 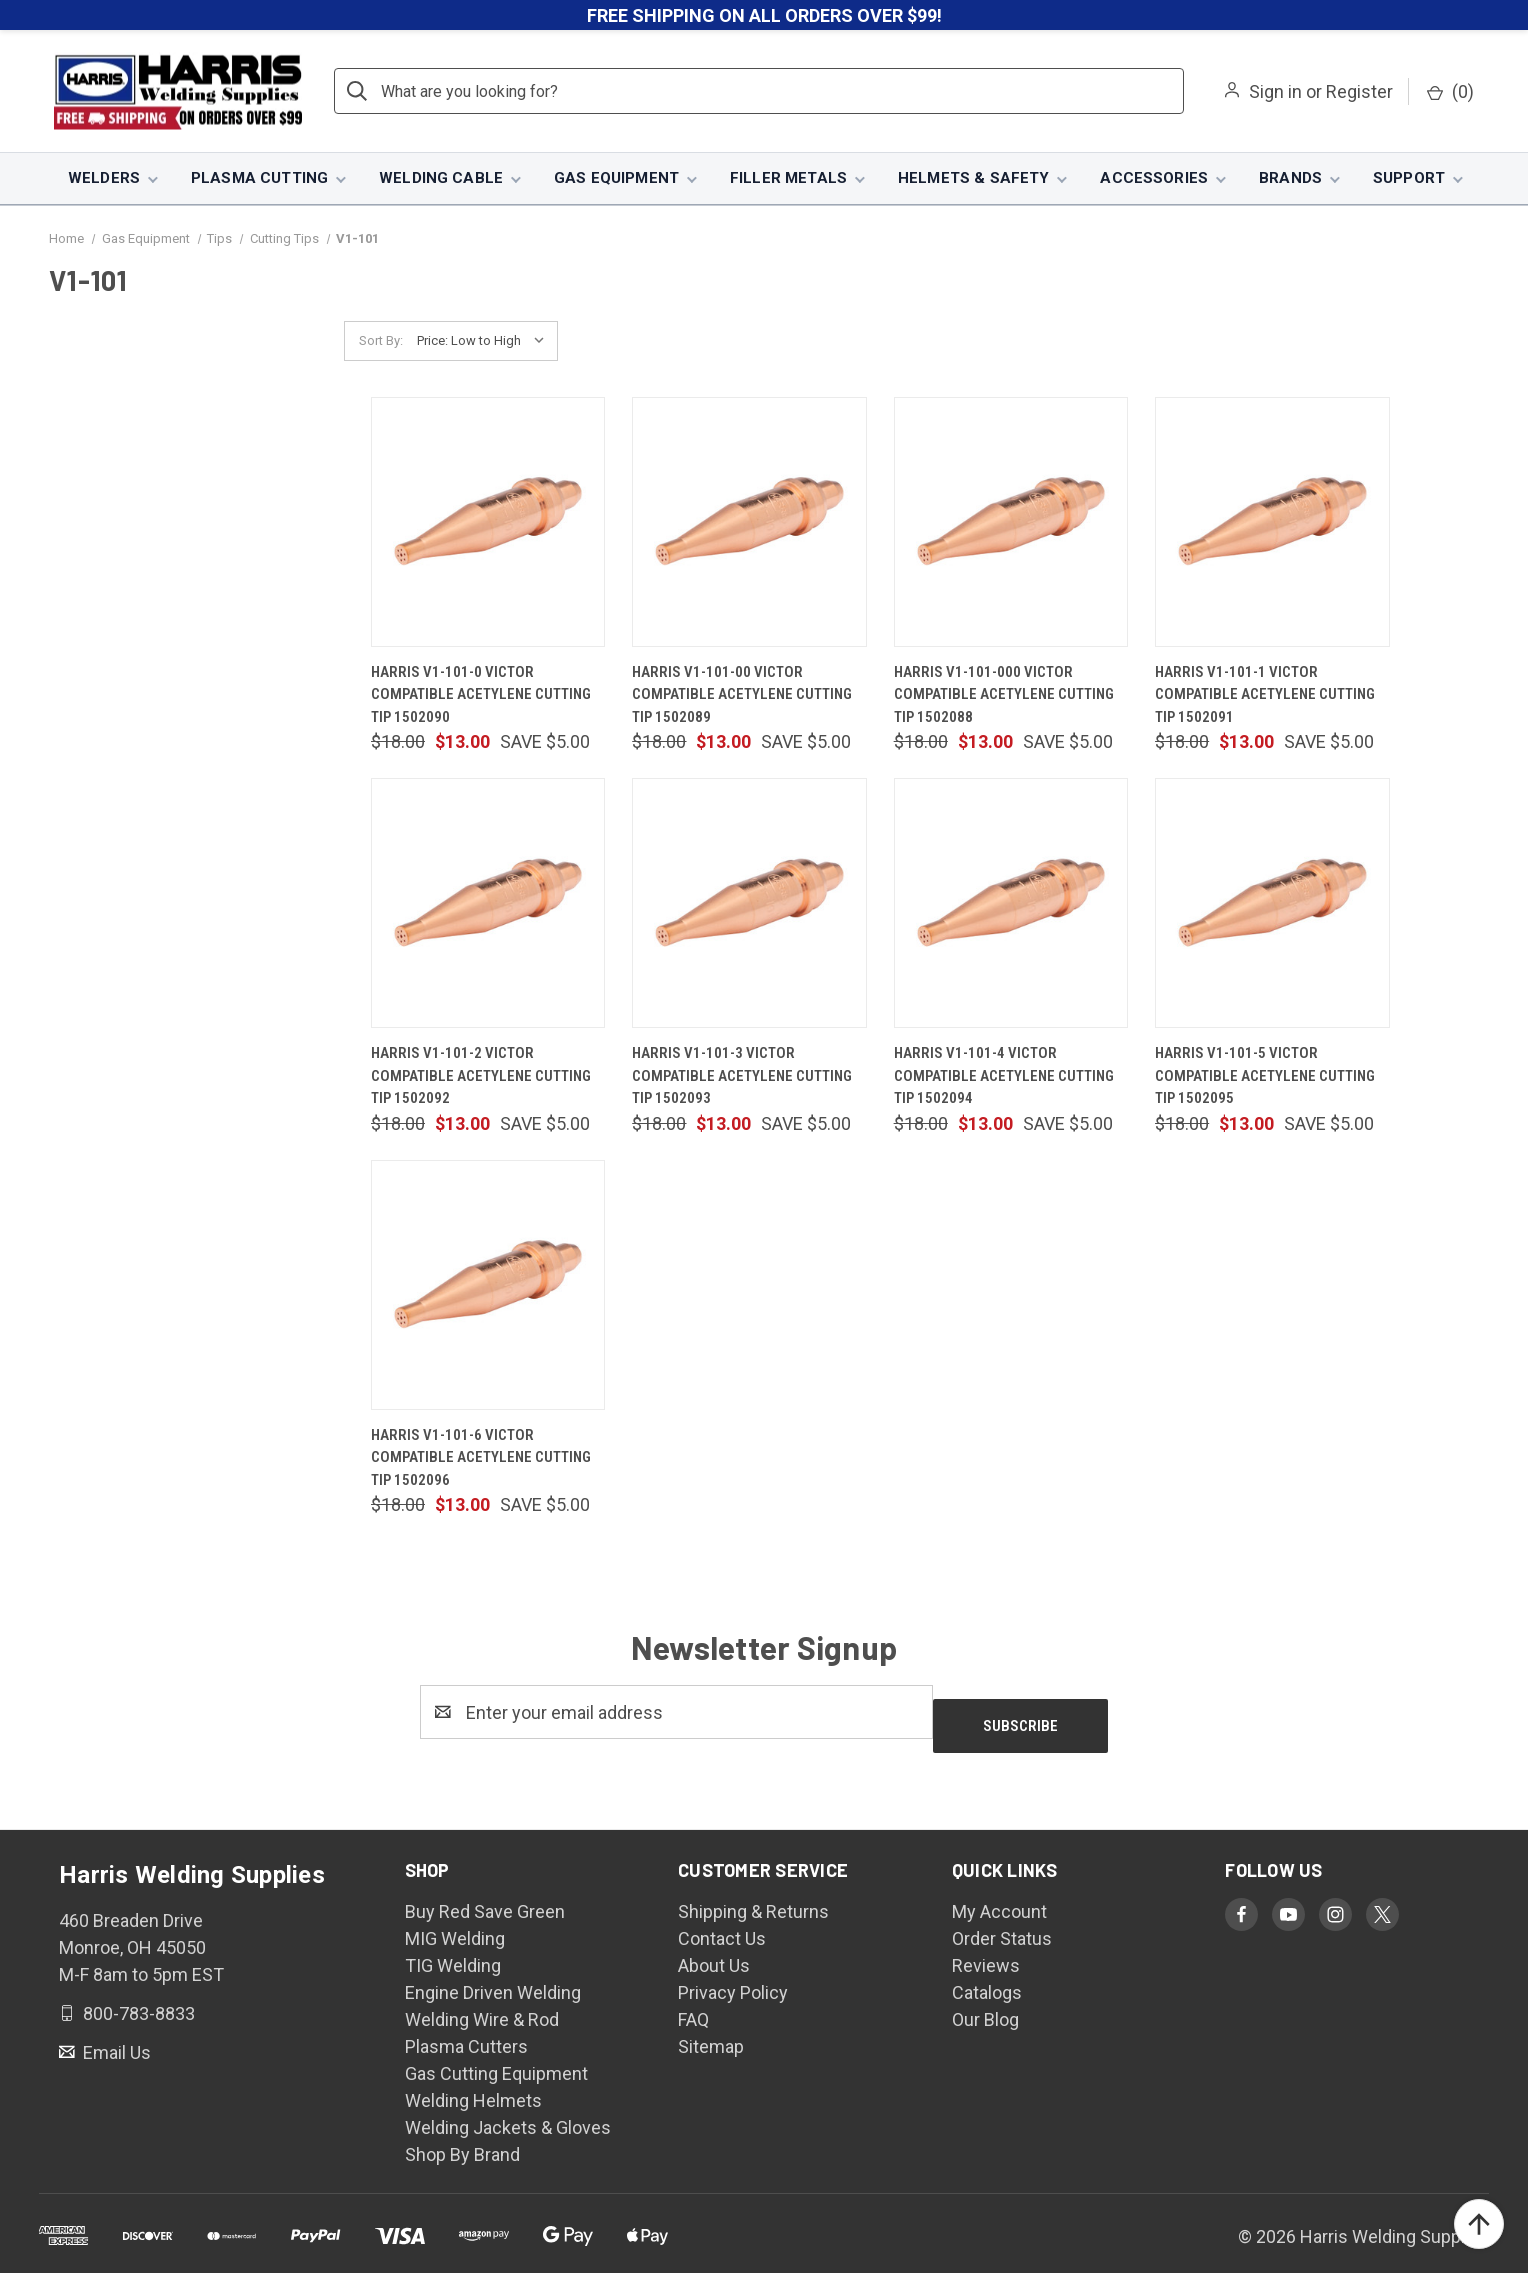 What do you see at coordinates (455, 1926) in the screenshot?
I see `MIG Welding` at bounding box center [455, 1926].